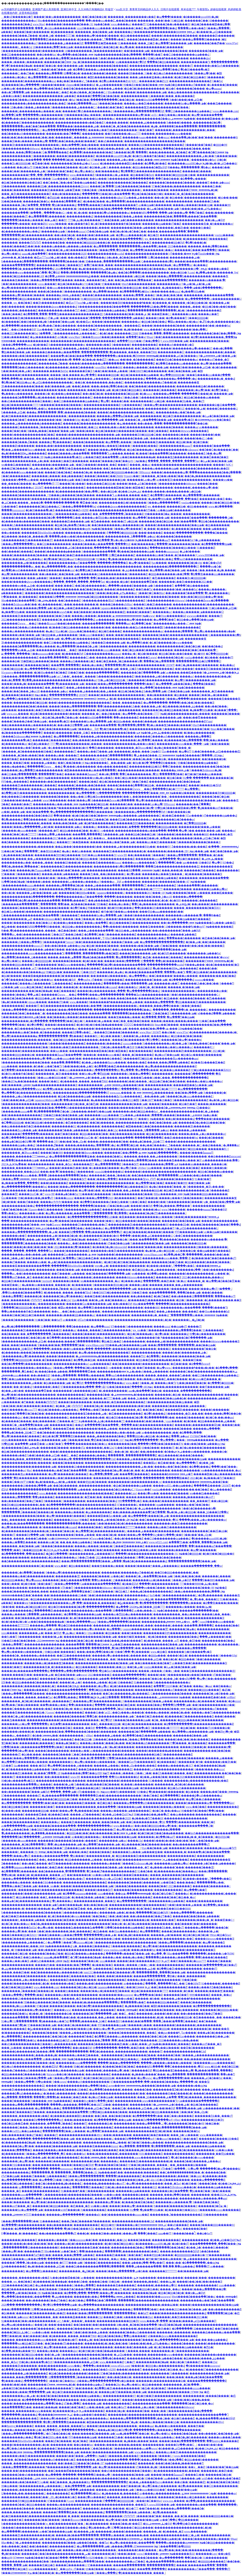 The width and height of the screenshot is (243, 2576). Describe the element at coordinates (190, 302) in the screenshot. I see `�����˳ɾ�Ʒ�þþþ��ű�` at that location.